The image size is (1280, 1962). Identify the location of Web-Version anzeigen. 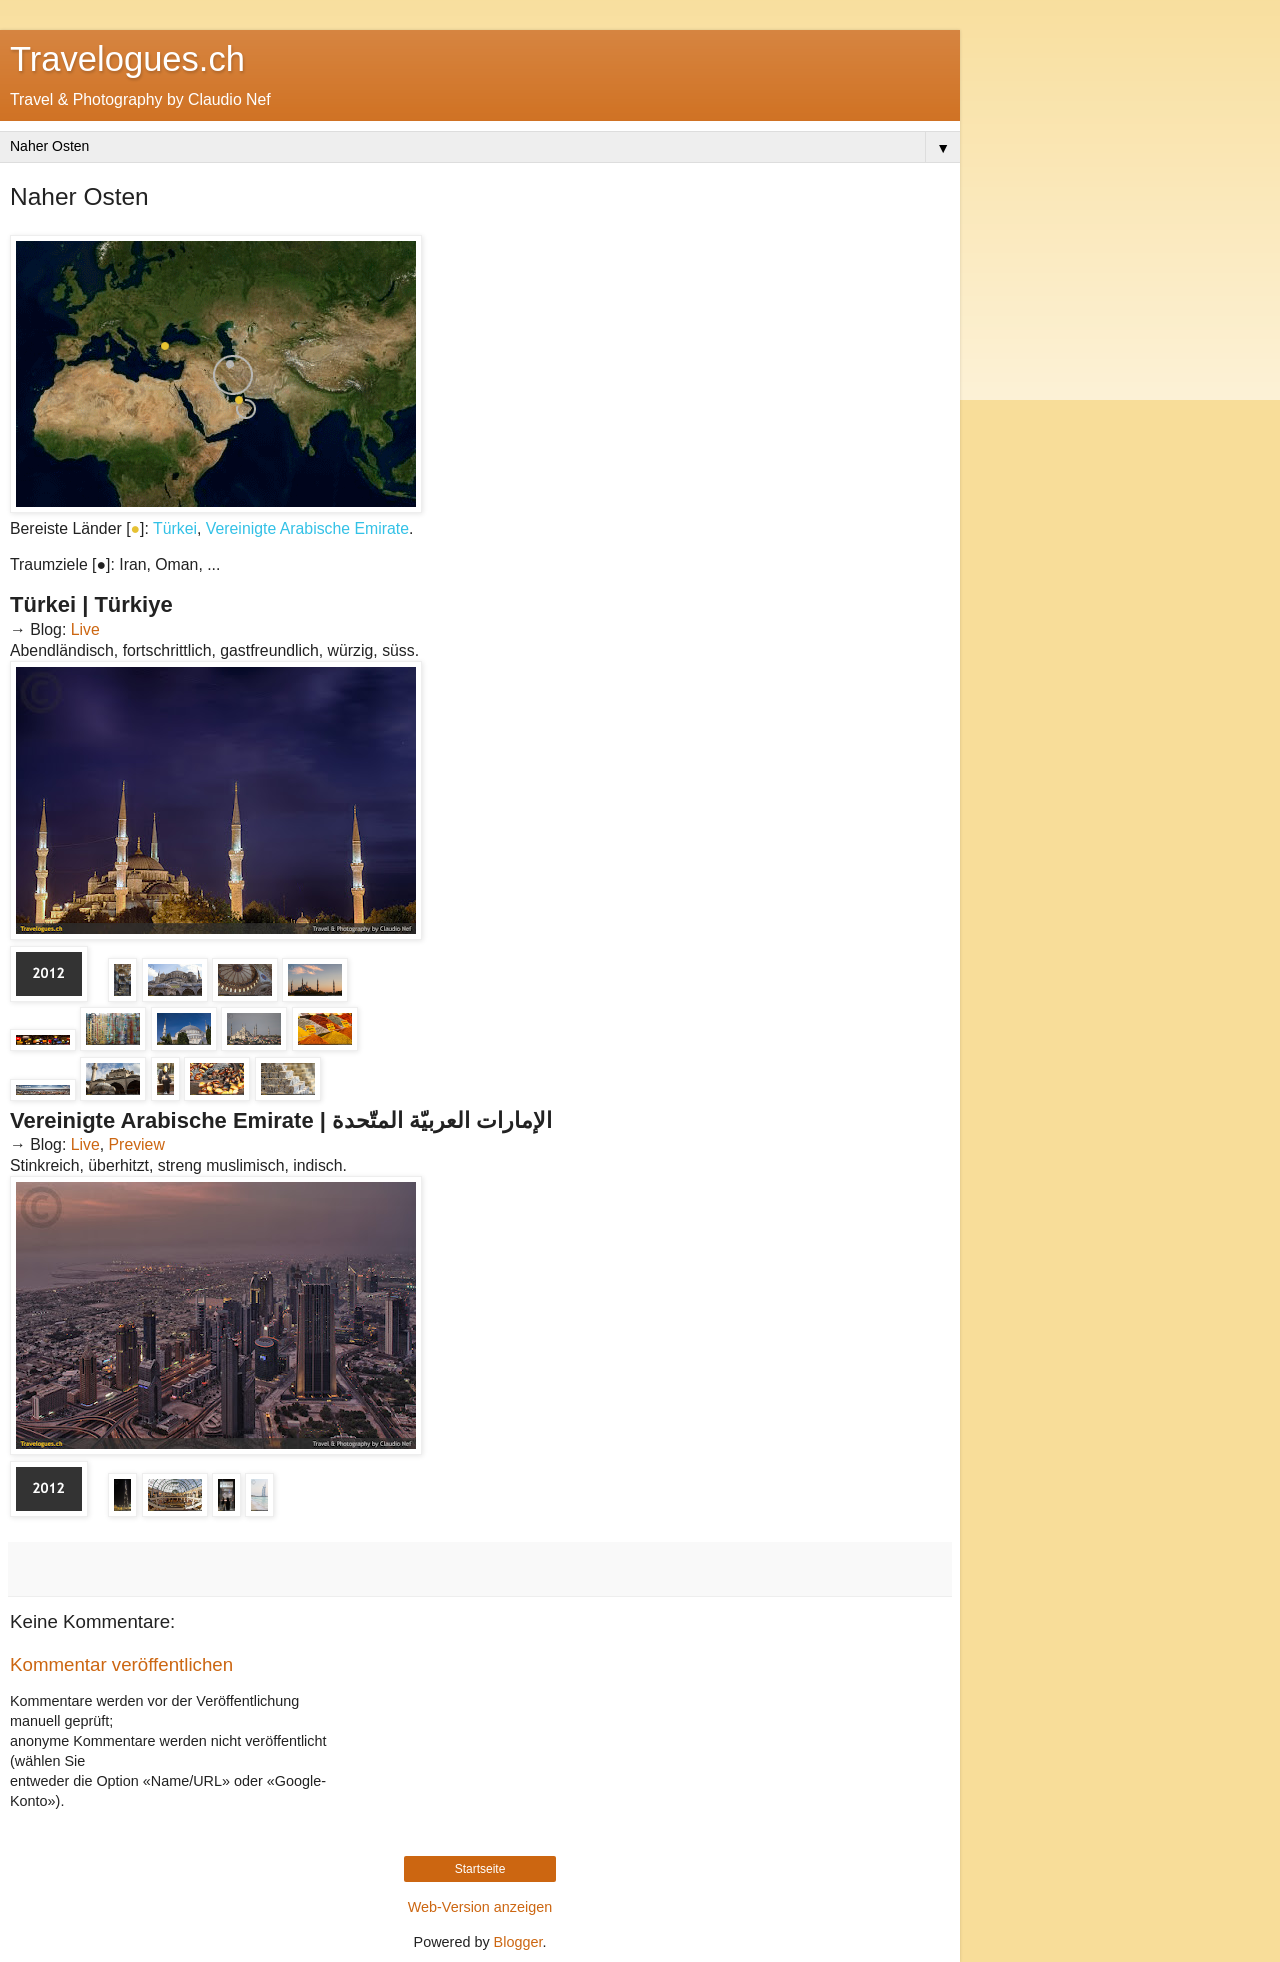
(480, 1907).